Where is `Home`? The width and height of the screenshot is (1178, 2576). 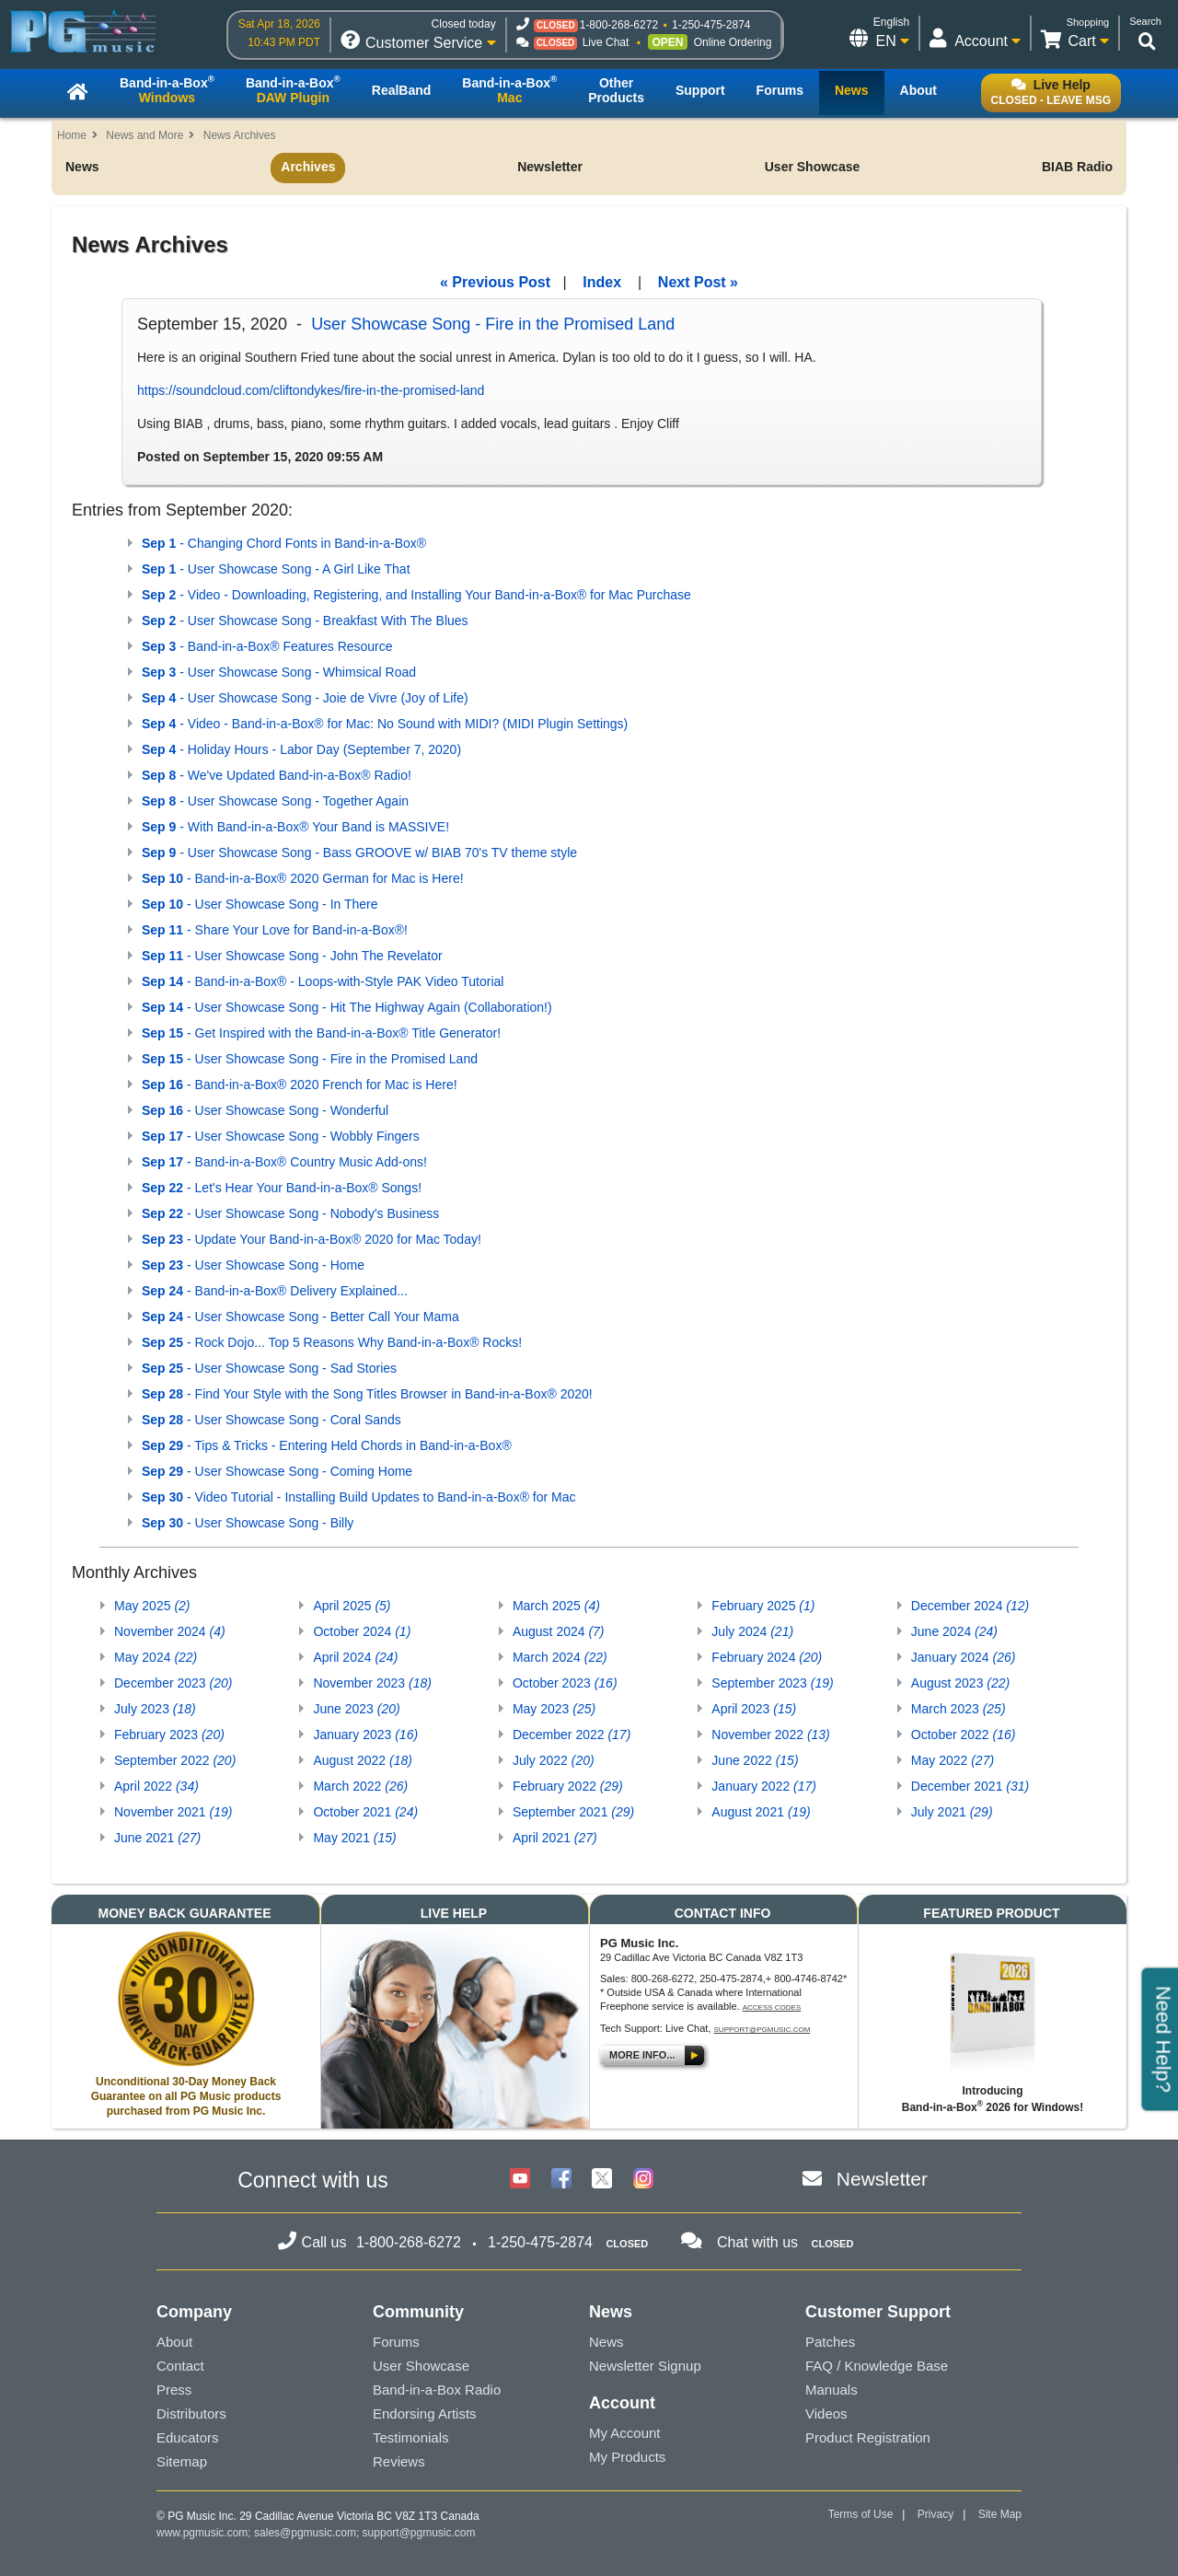 Home is located at coordinates (72, 135).